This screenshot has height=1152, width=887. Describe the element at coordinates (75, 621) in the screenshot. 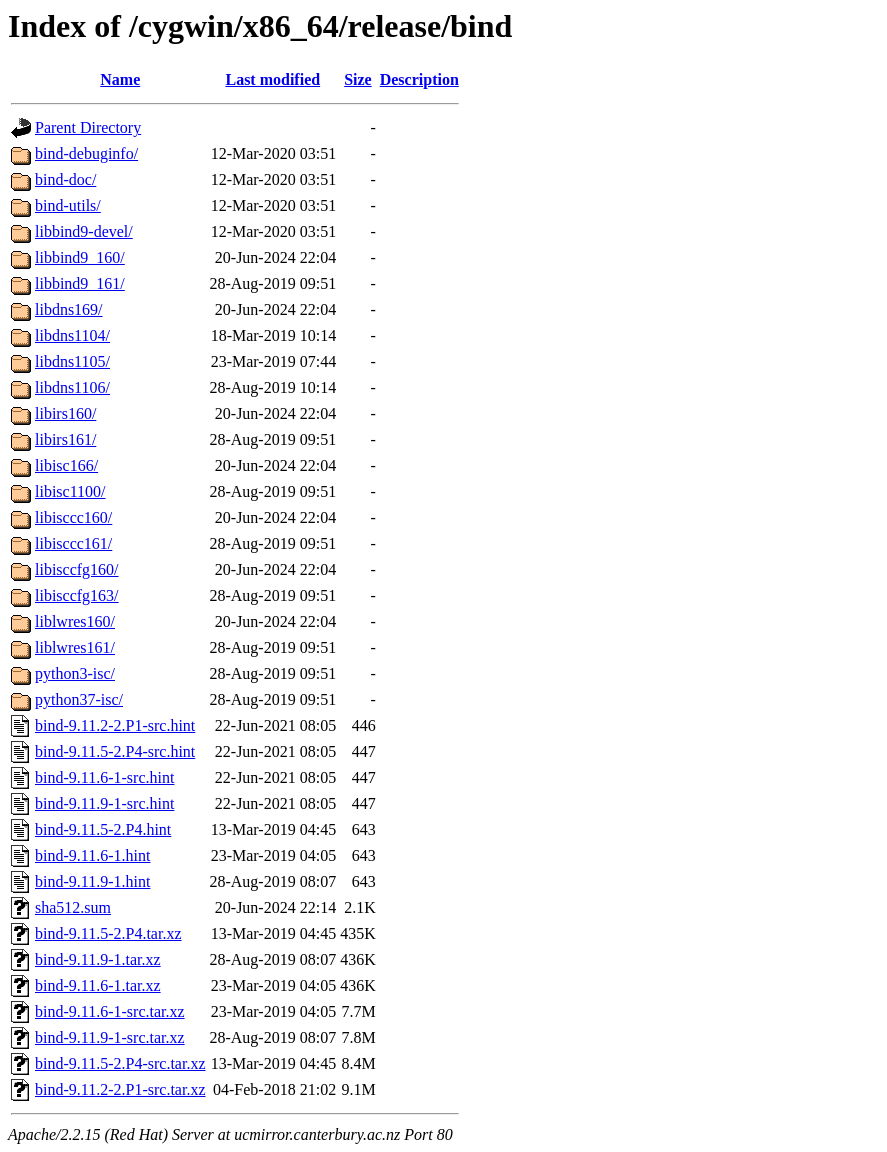

I see `liblwres160/` at that location.